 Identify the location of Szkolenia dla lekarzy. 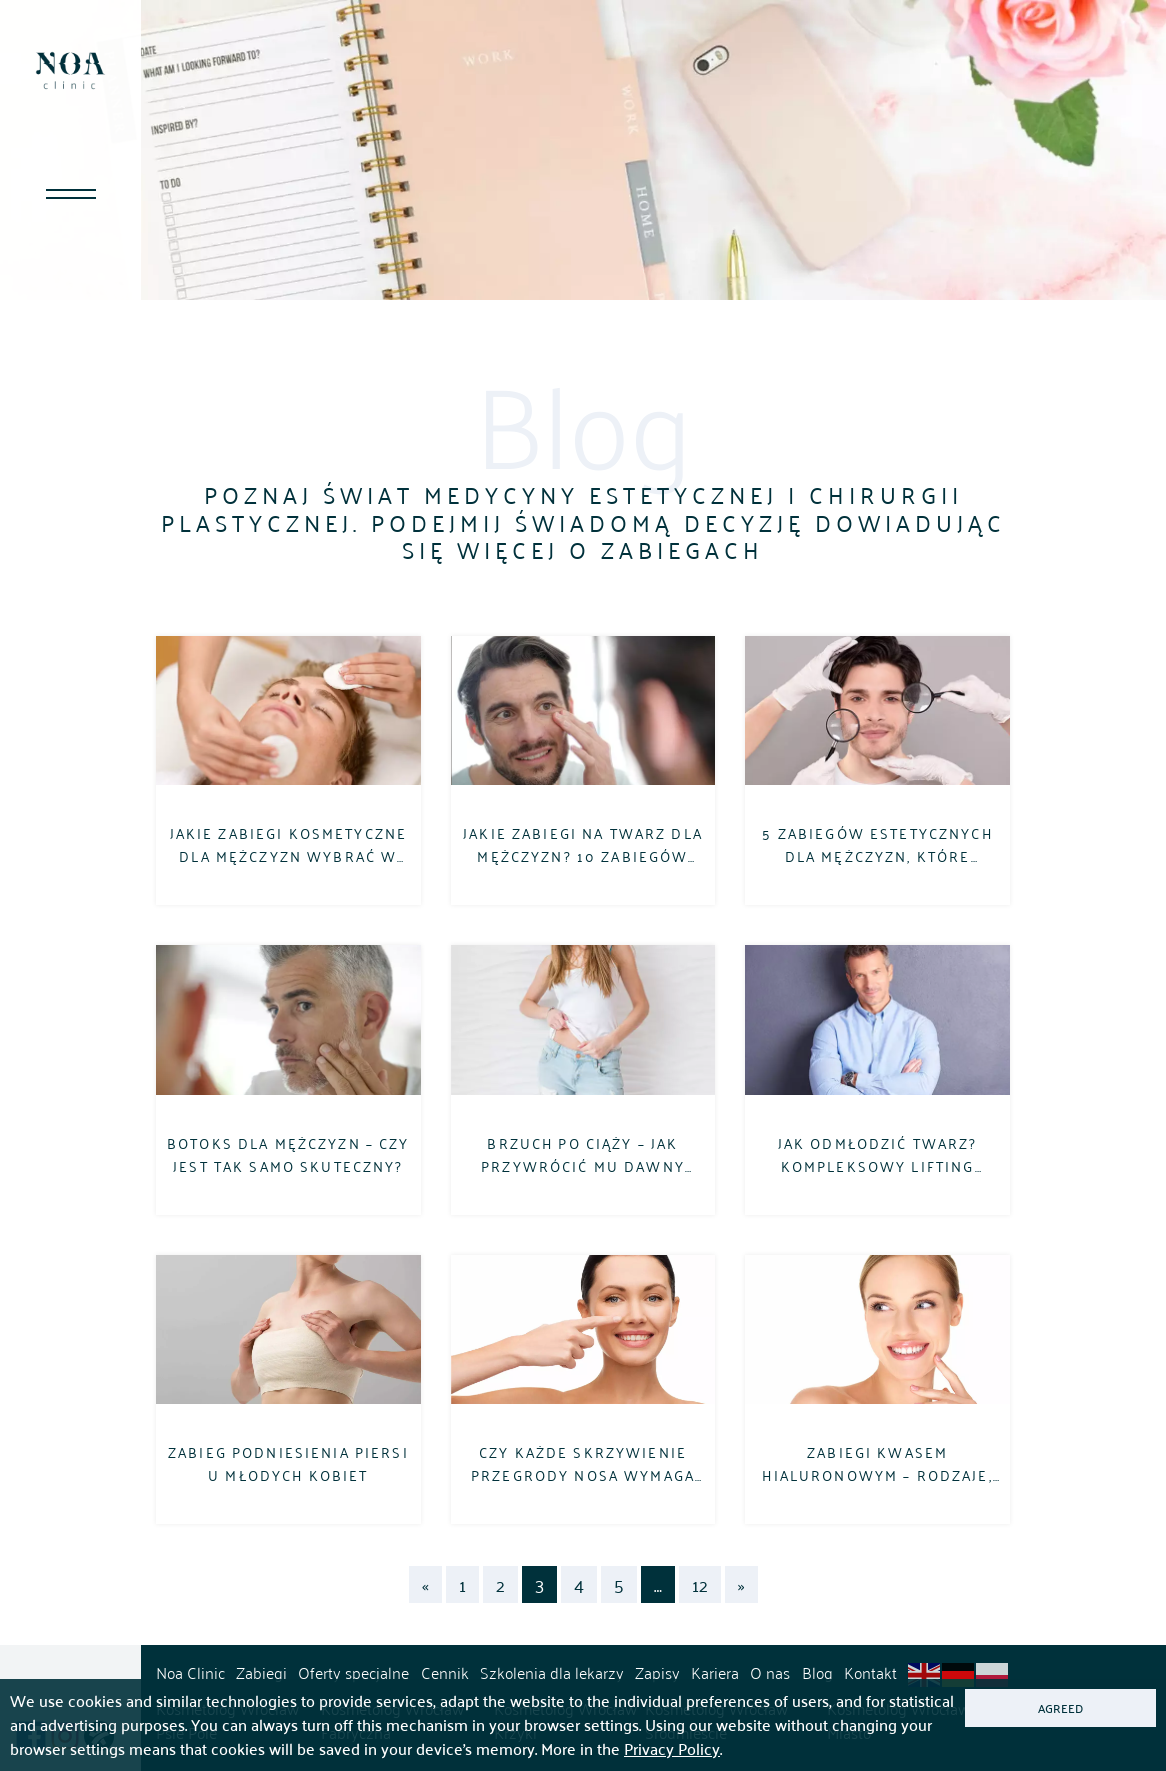
(552, 1672).